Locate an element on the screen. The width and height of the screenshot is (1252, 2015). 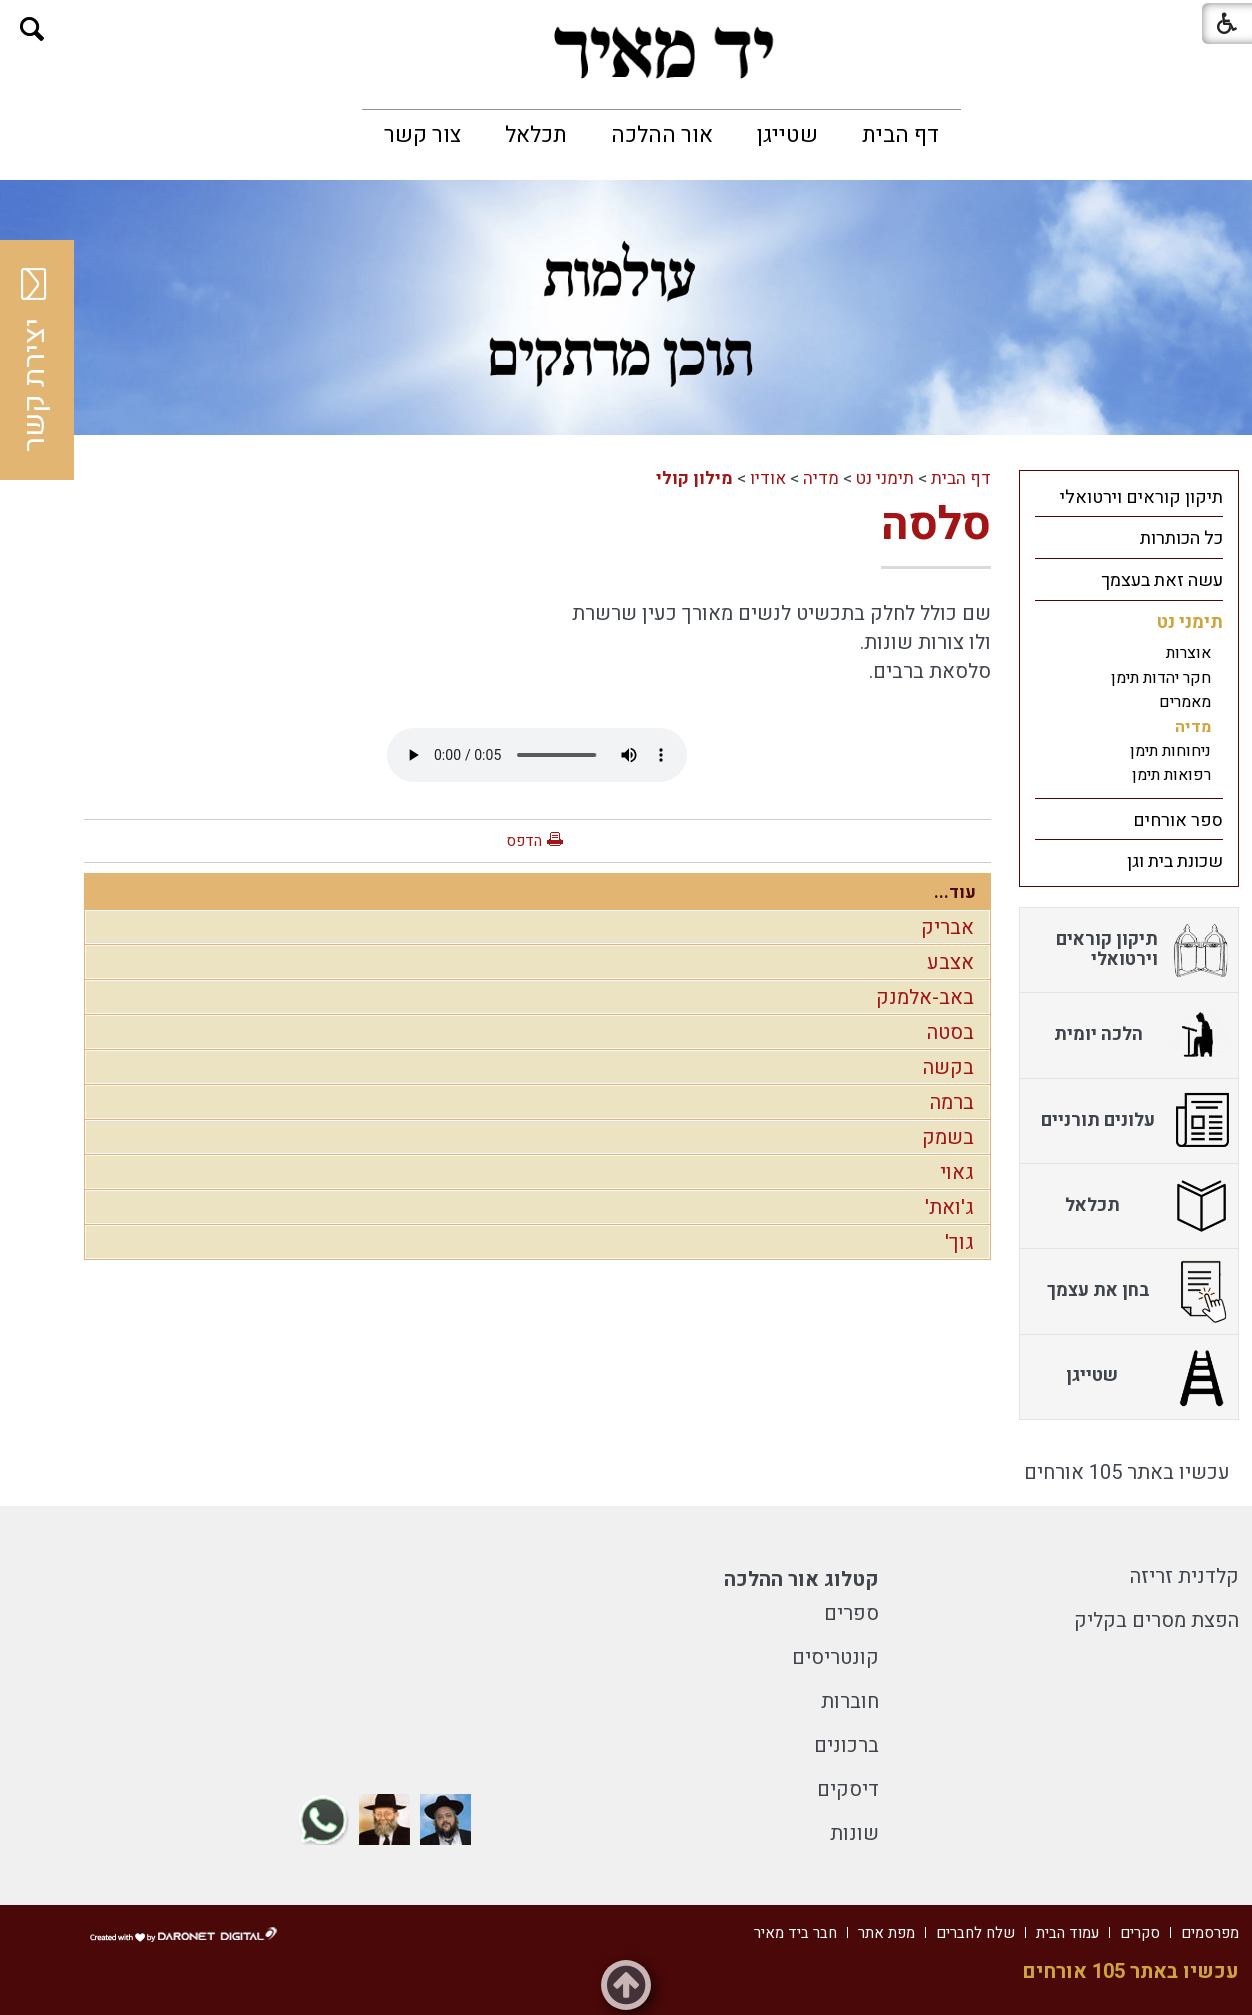
קלדנית זריזה is located at coordinates (1184, 1576).